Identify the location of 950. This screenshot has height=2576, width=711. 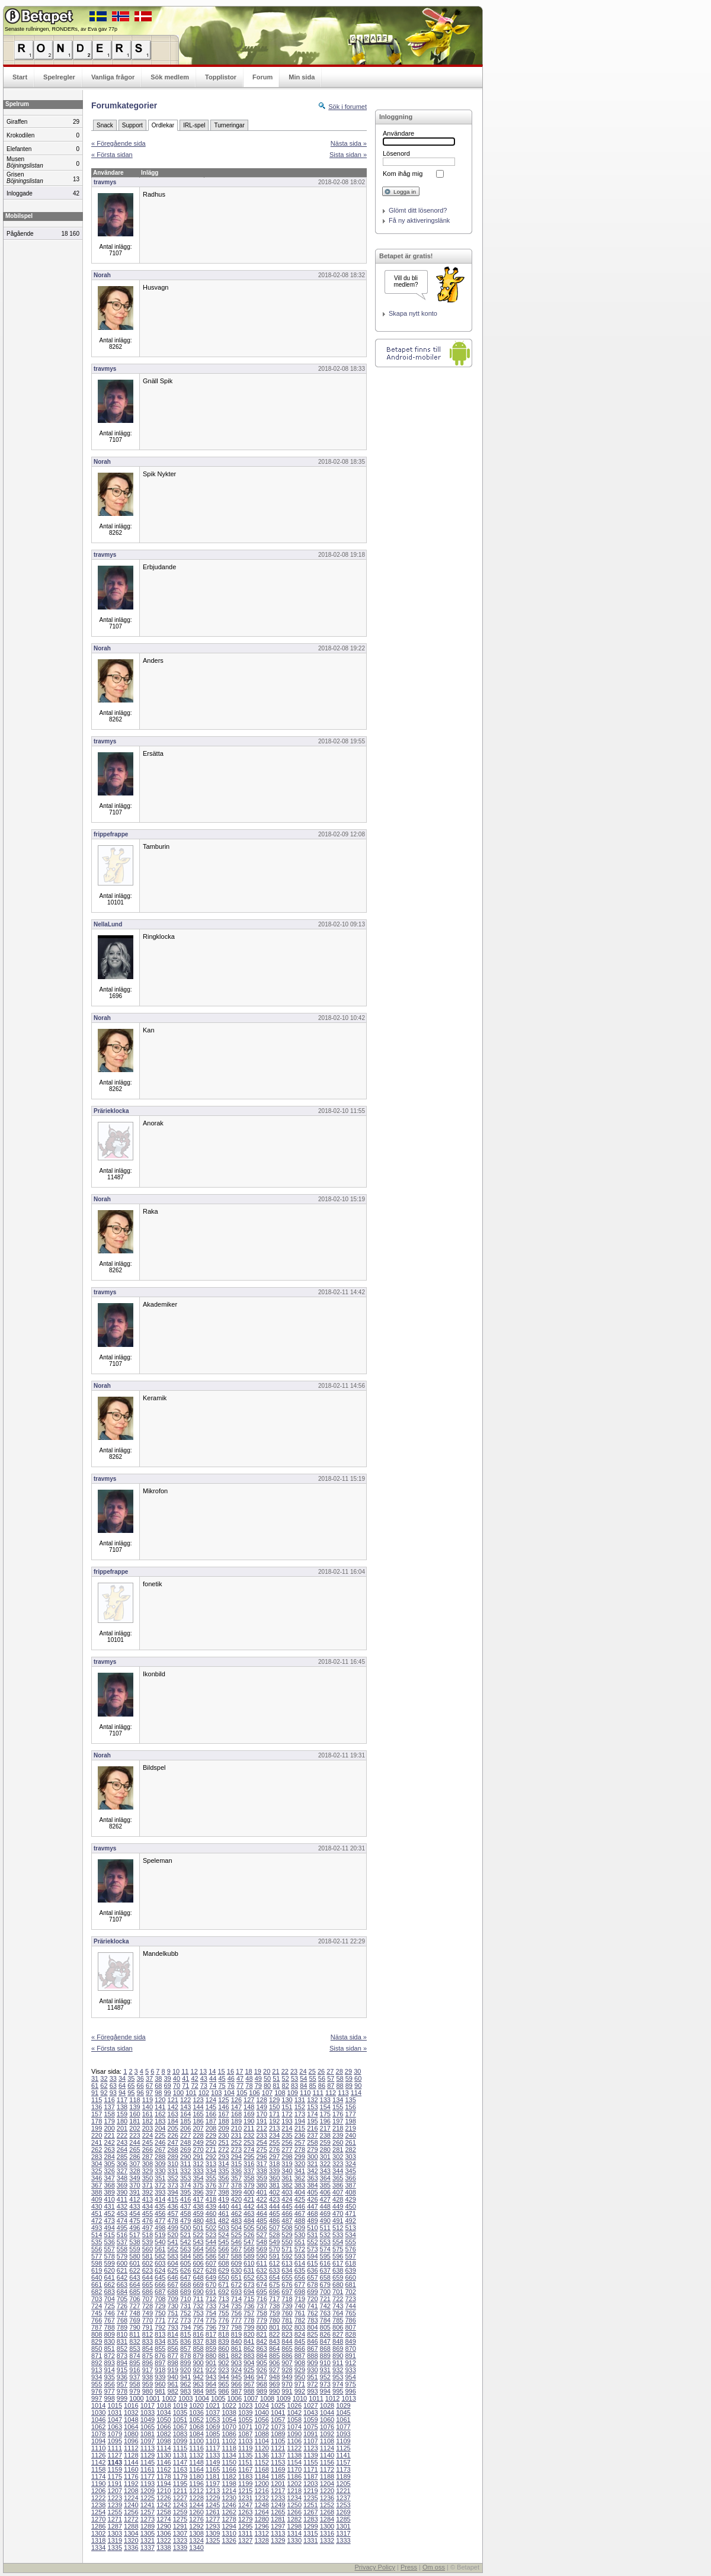
(299, 2377).